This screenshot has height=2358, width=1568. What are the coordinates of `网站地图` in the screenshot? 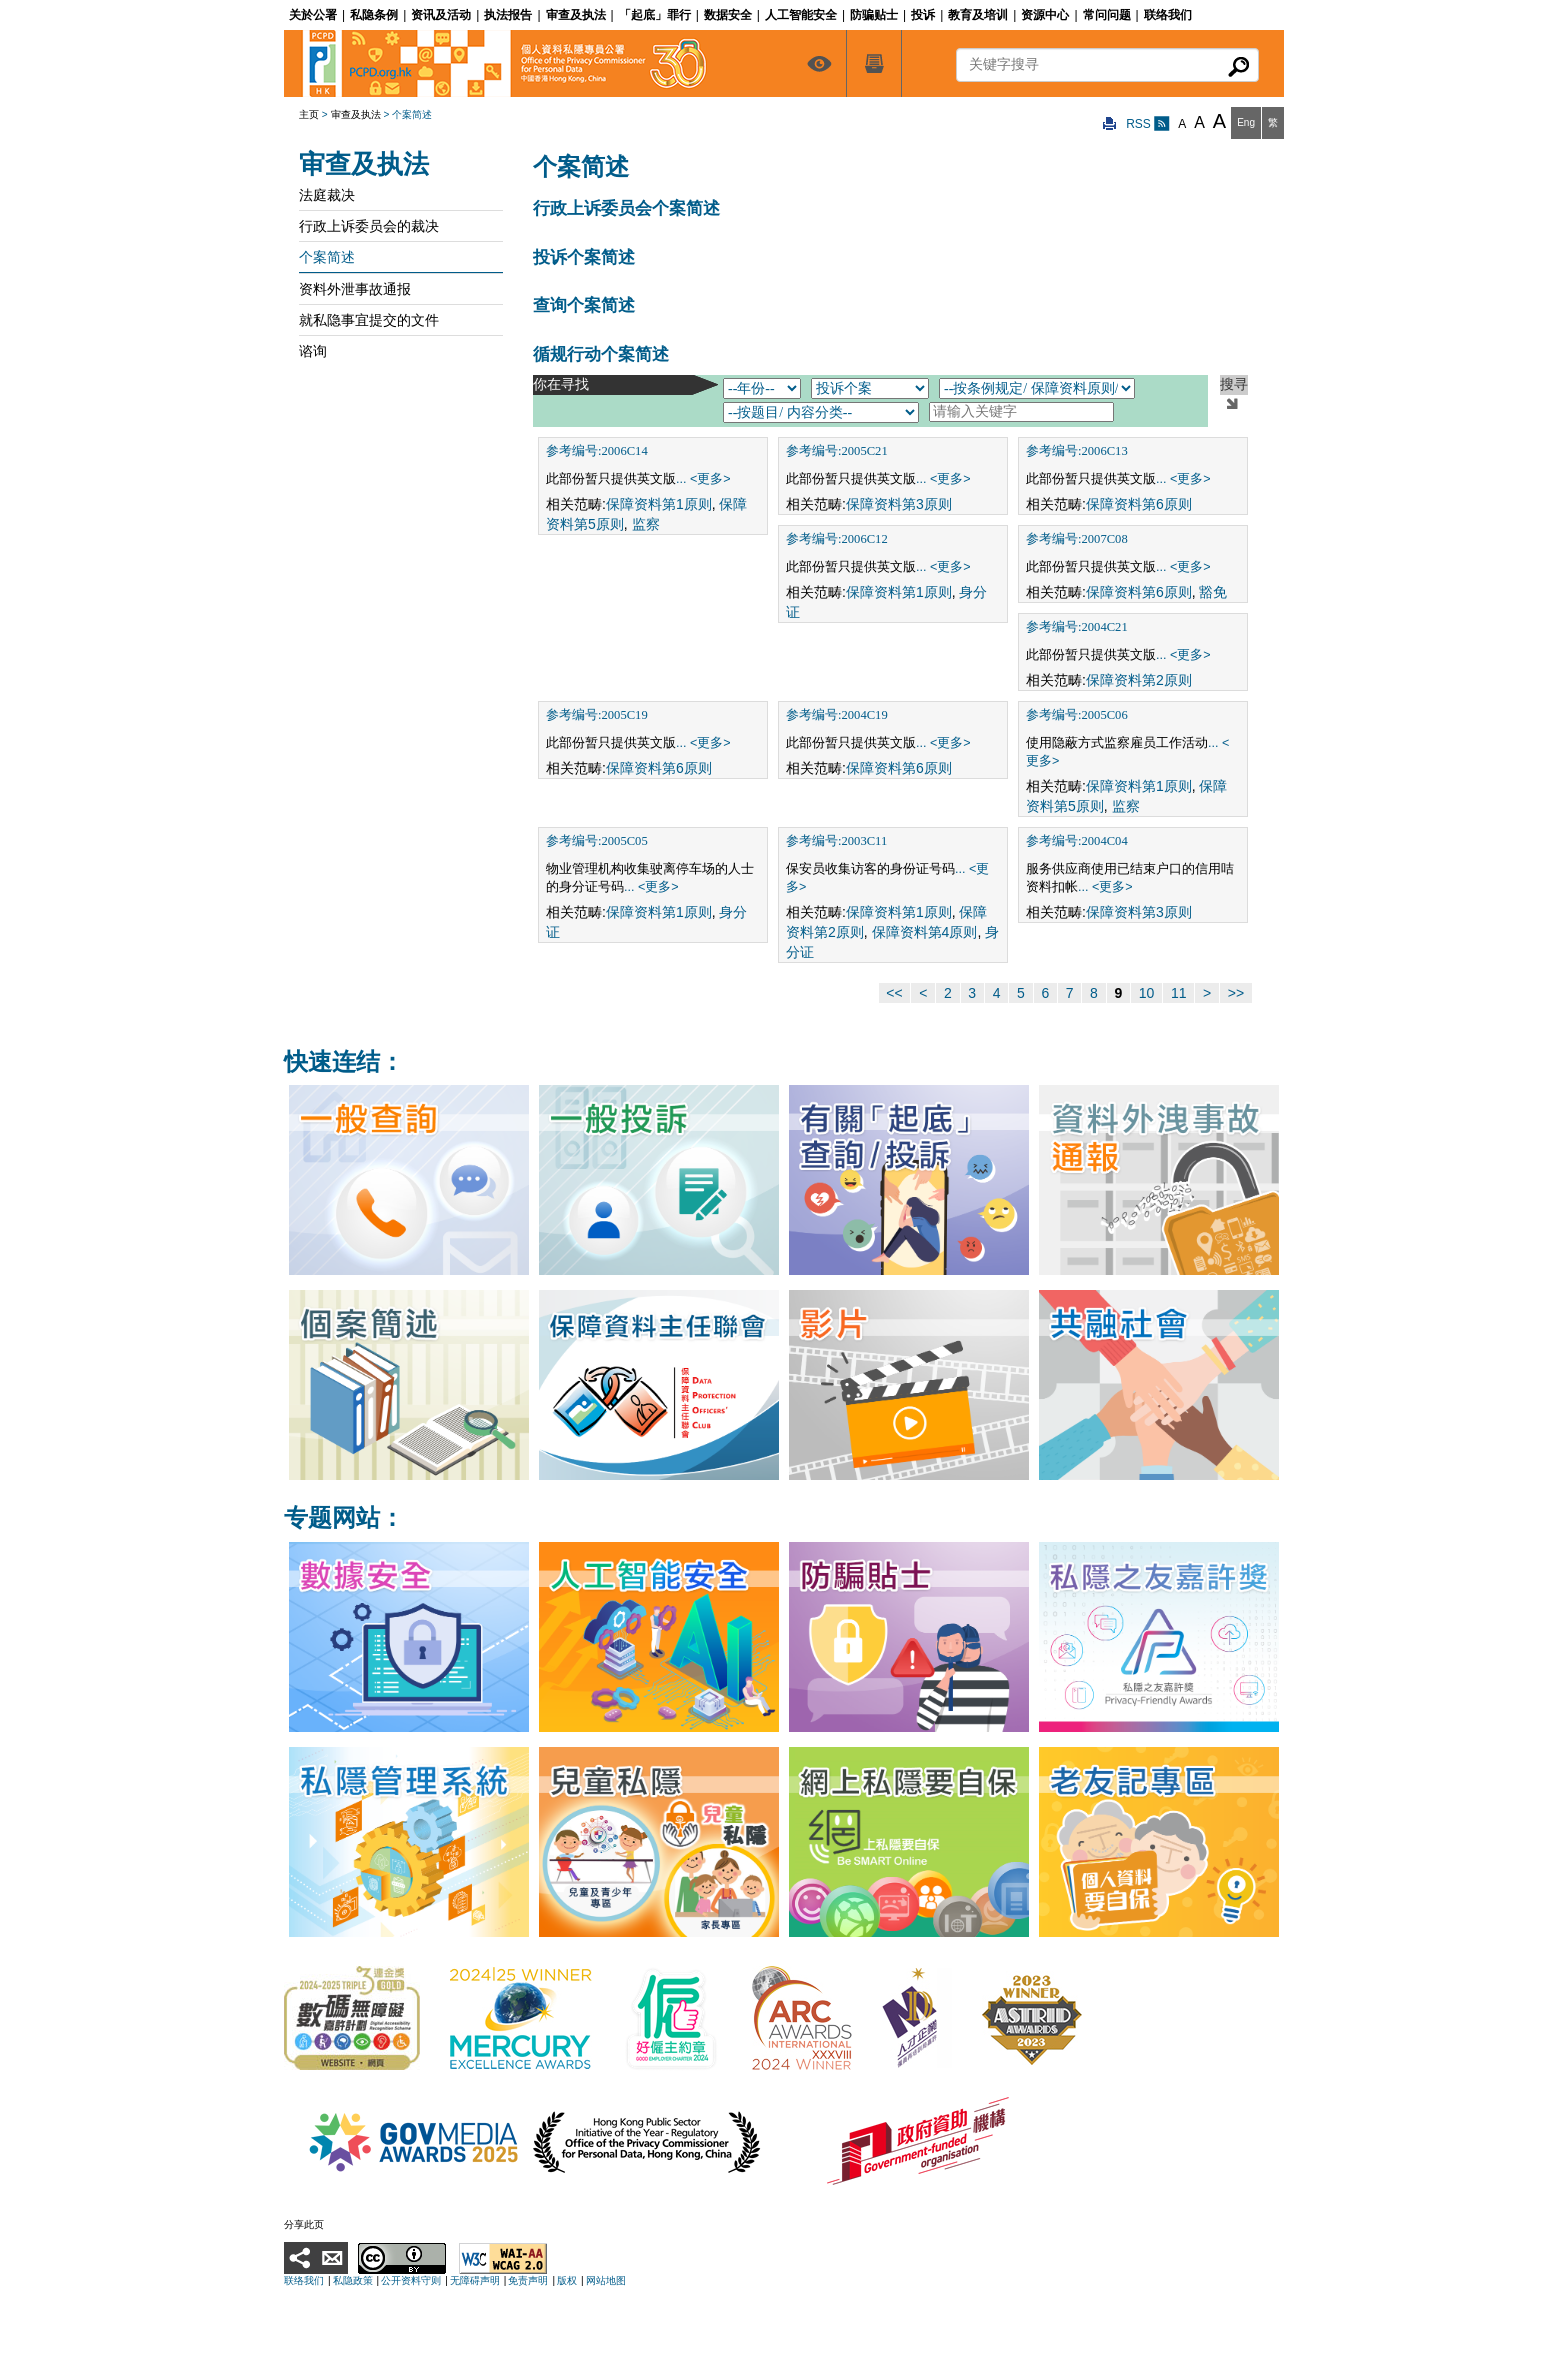 It's located at (606, 2280).